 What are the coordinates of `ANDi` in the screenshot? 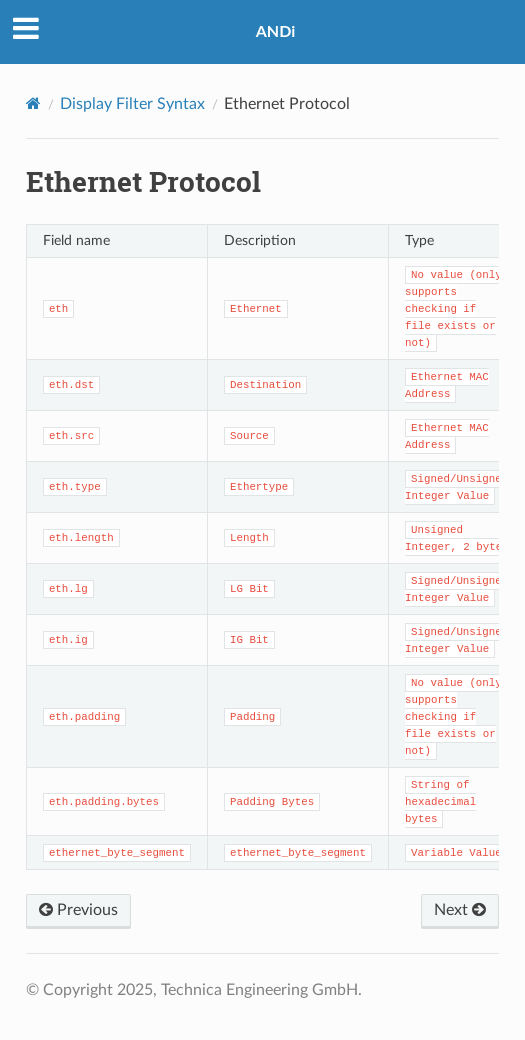 It's located at (276, 30).